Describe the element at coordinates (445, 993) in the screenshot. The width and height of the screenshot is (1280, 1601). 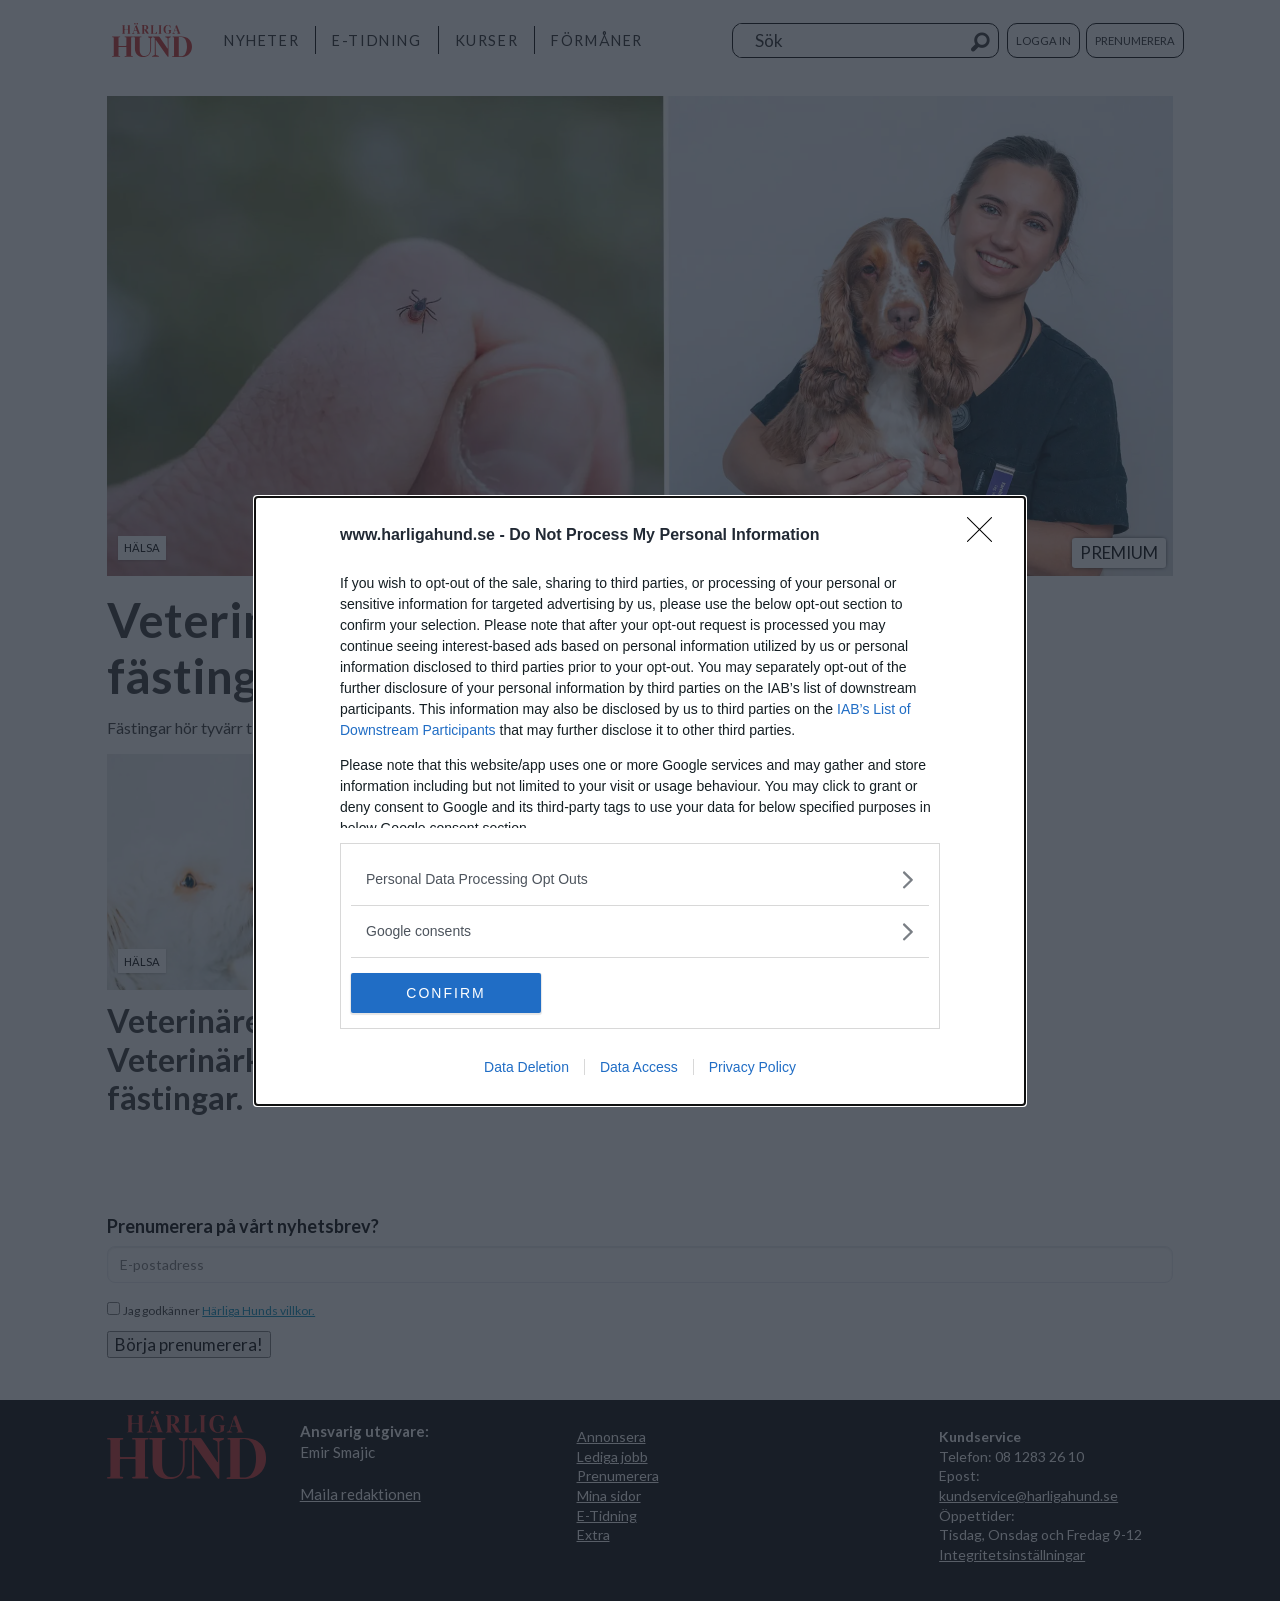
I see `CONFIRM` at that location.